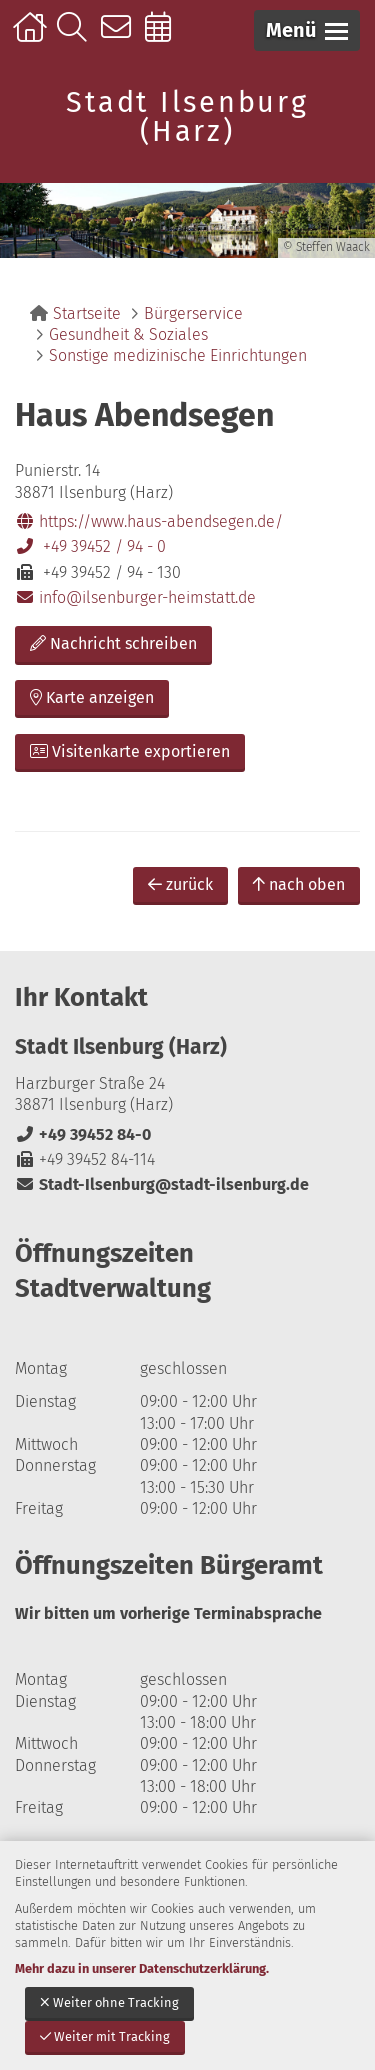 This screenshot has width=375, height=2070. What do you see at coordinates (135, 597) in the screenshot?
I see `info@ilsenburger-heimstatt.de` at bounding box center [135, 597].